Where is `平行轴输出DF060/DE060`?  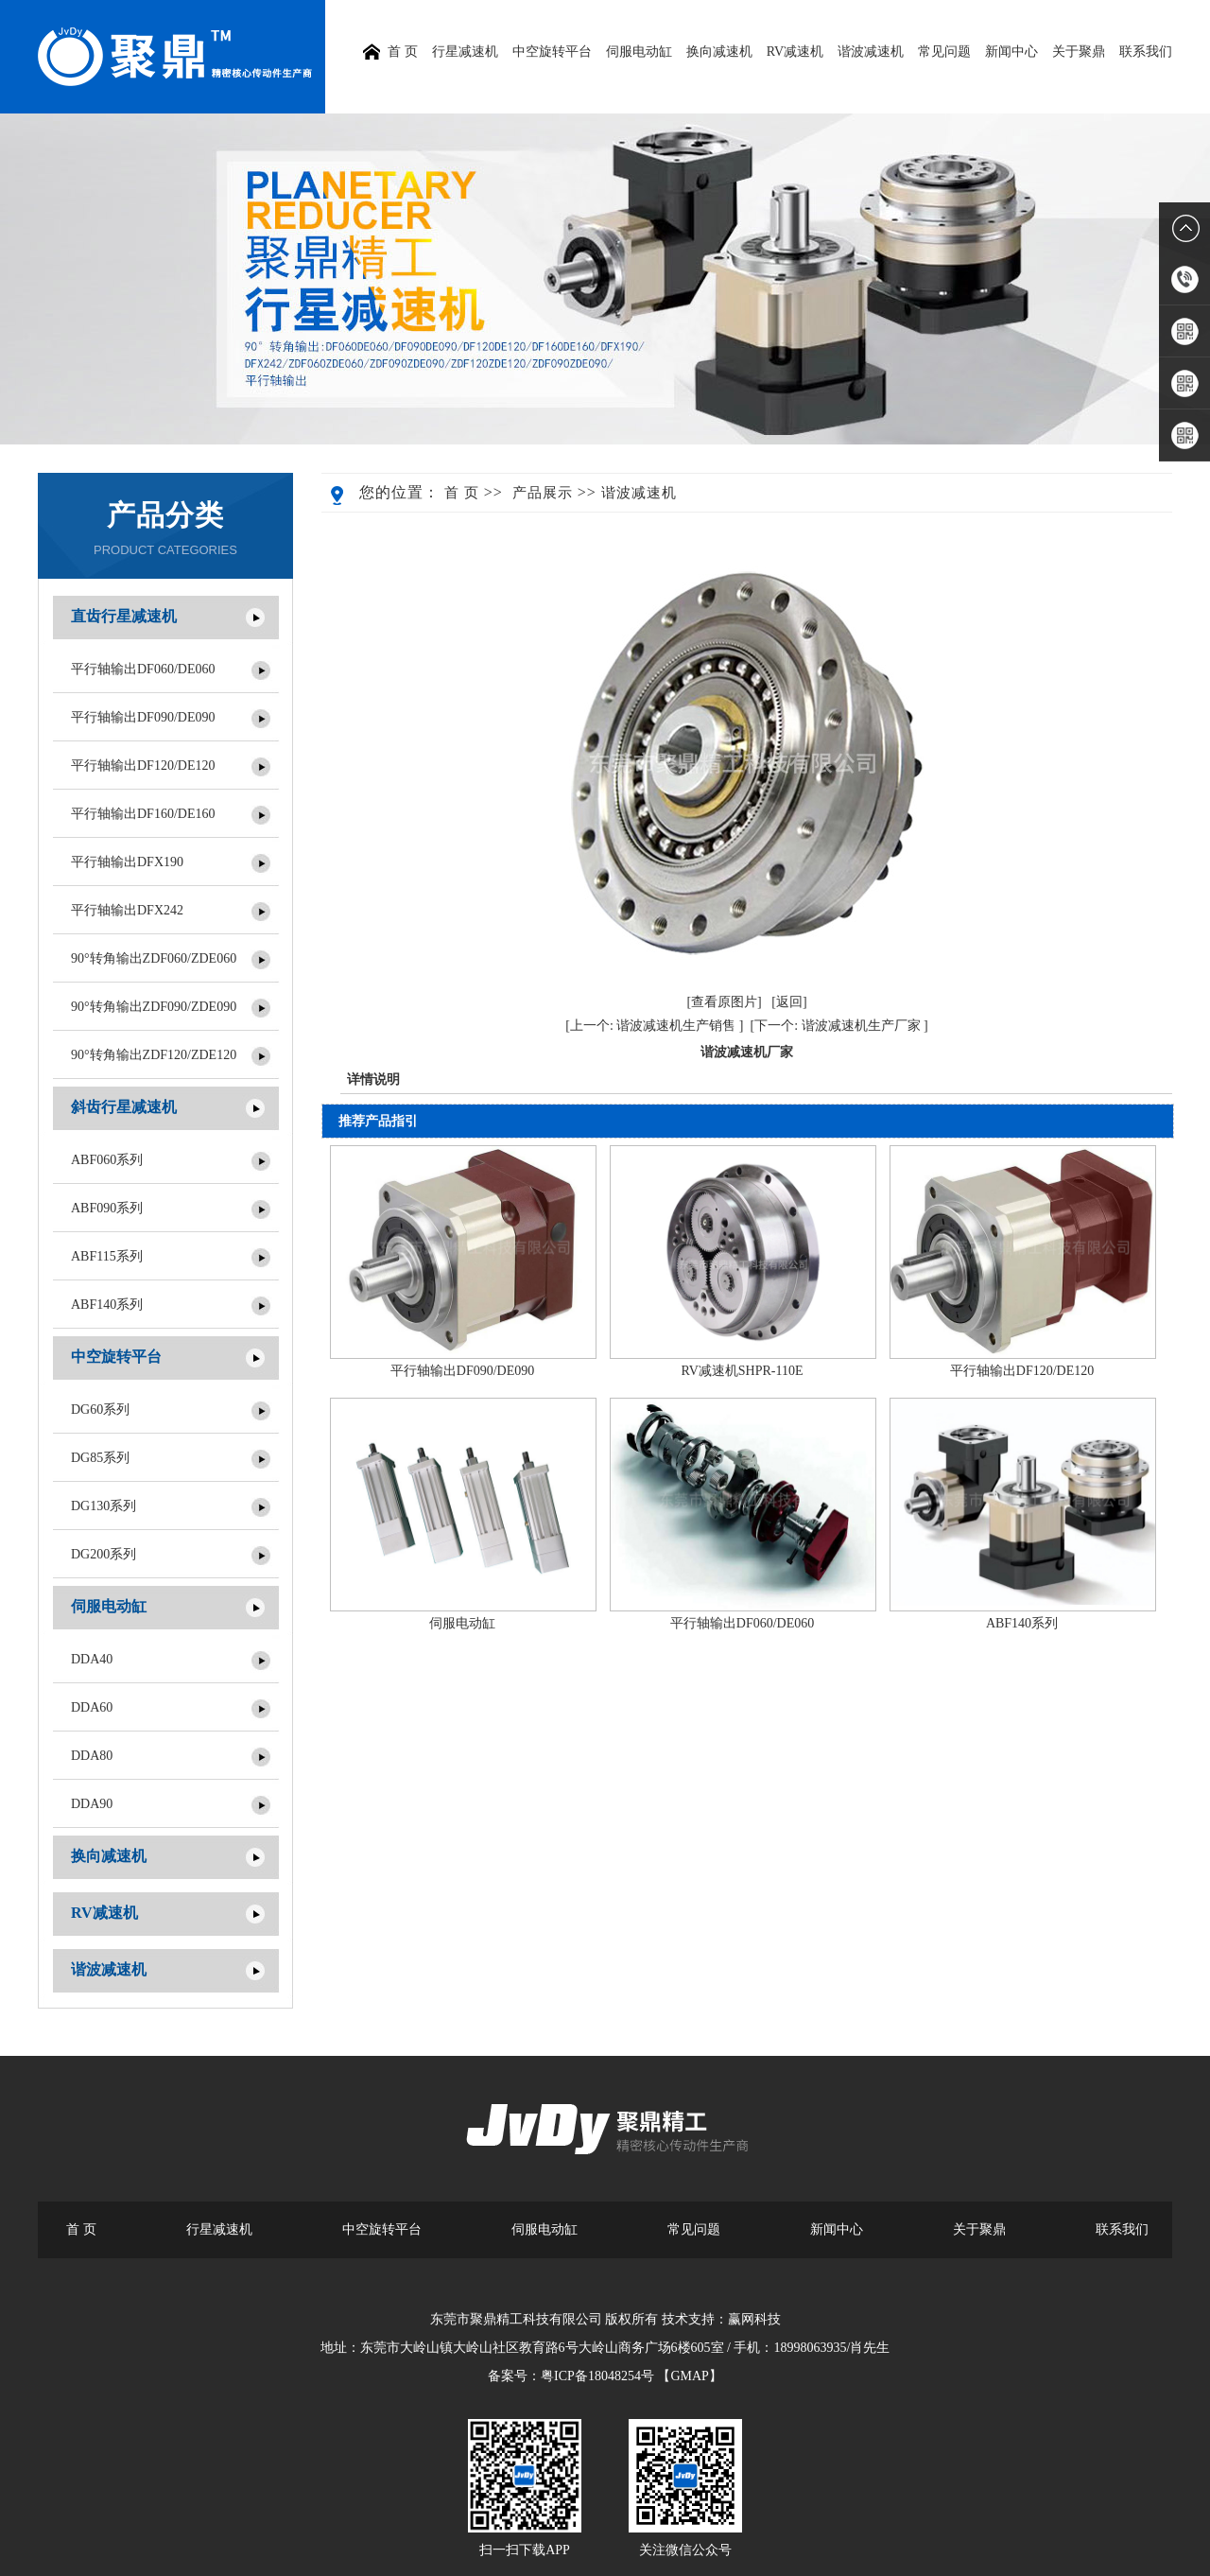
平行轴输出DF060/DE060 is located at coordinates (143, 669).